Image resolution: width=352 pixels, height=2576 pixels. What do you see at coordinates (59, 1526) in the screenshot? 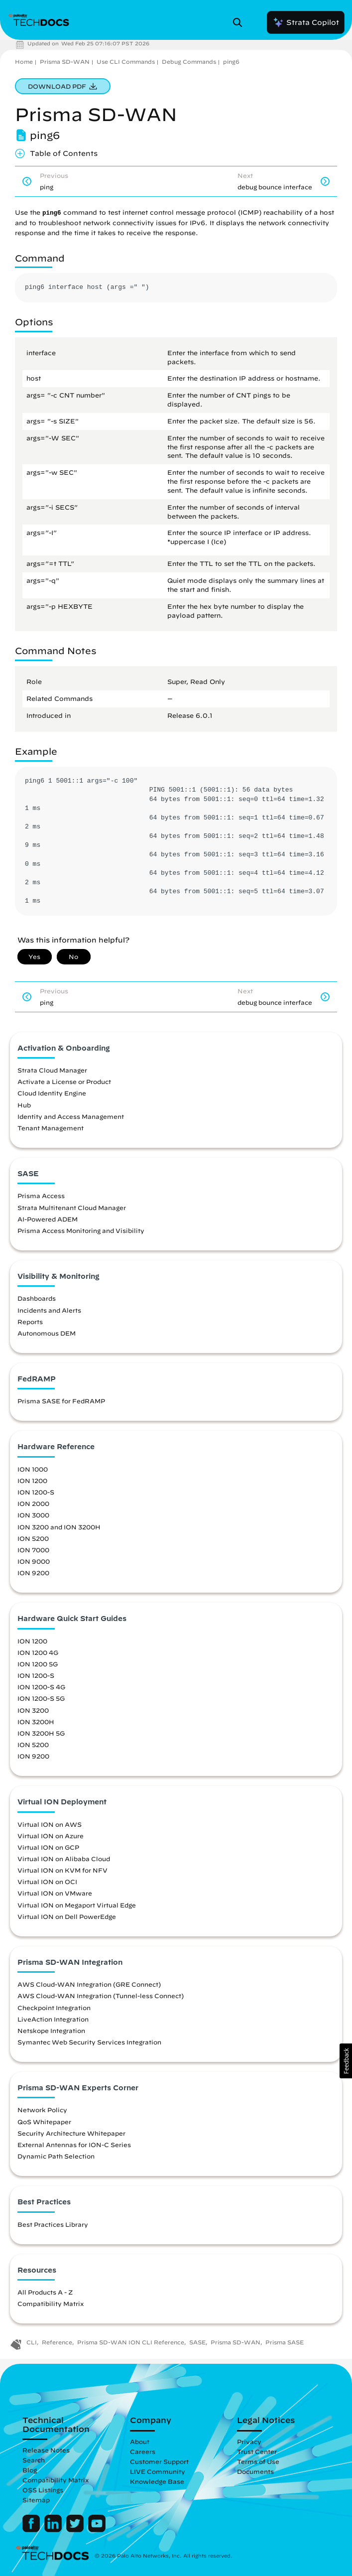
I see `ION 3200 and ION 3200H` at bounding box center [59, 1526].